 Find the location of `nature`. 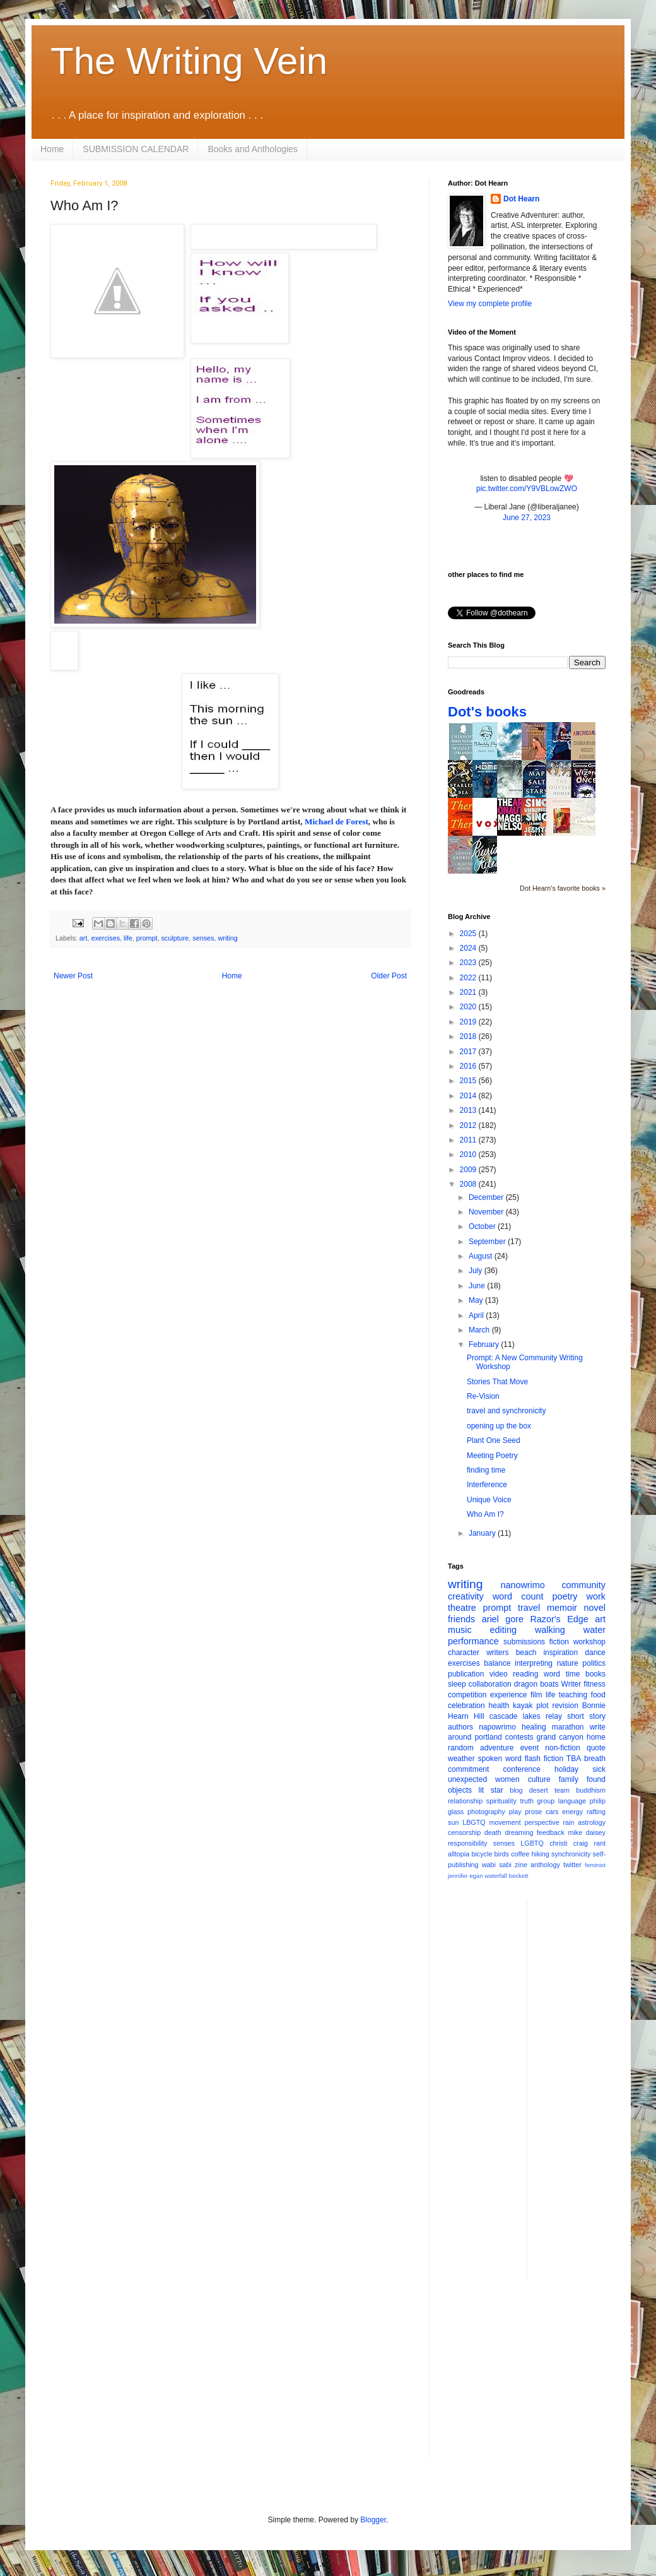

nature is located at coordinates (567, 1663).